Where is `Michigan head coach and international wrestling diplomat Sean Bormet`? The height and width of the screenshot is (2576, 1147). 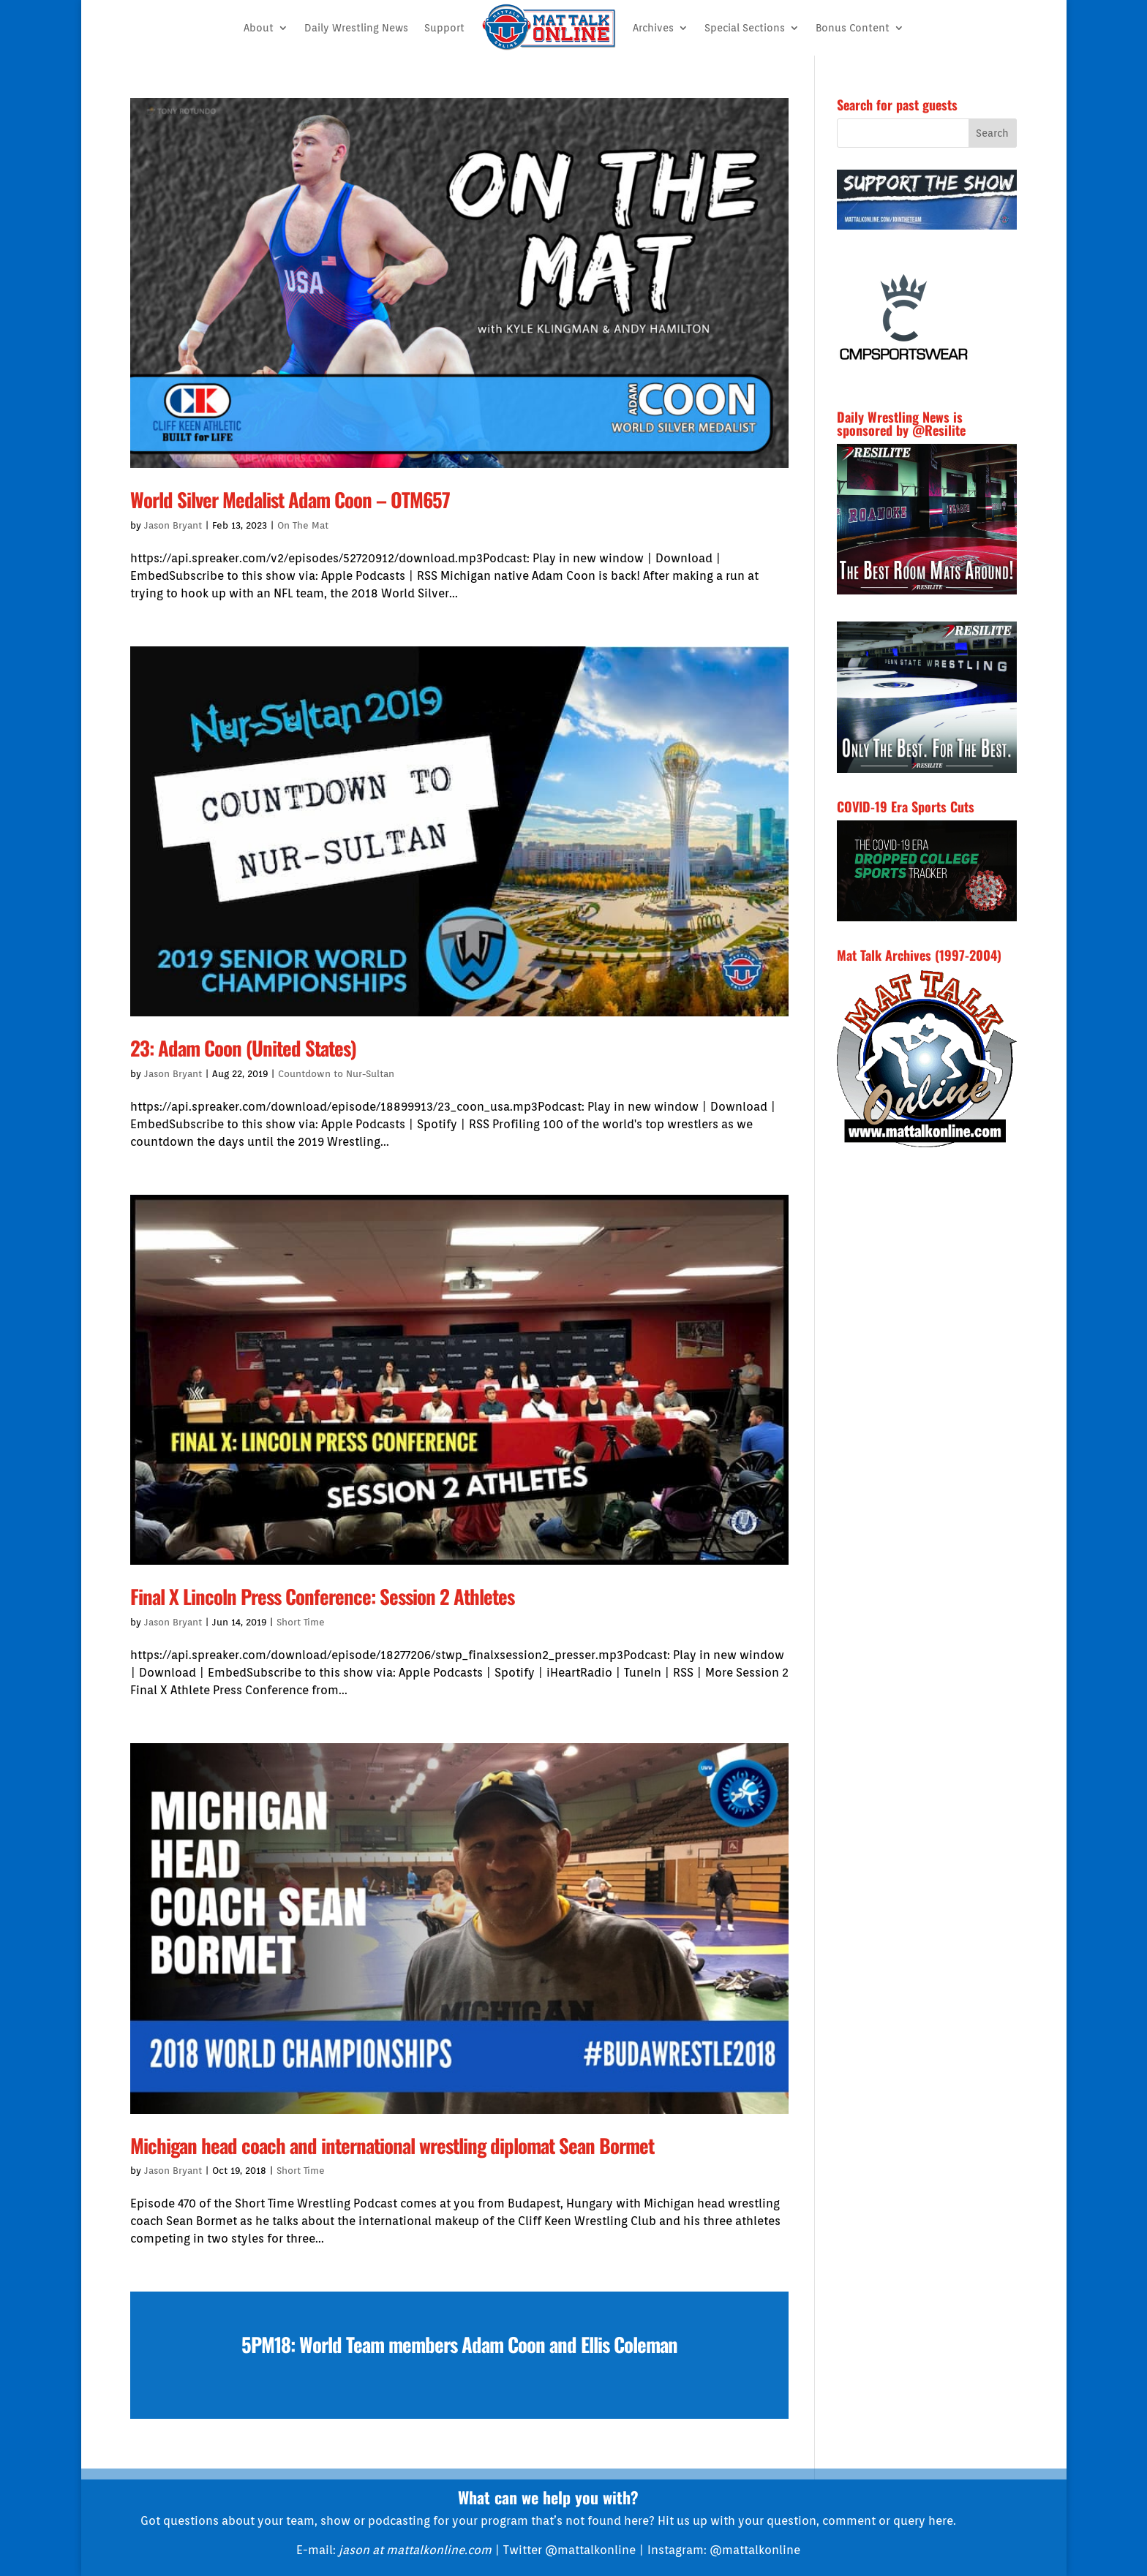
Michigan head coach and international wrestling diplomat Sean Bormet is located at coordinates (392, 2145).